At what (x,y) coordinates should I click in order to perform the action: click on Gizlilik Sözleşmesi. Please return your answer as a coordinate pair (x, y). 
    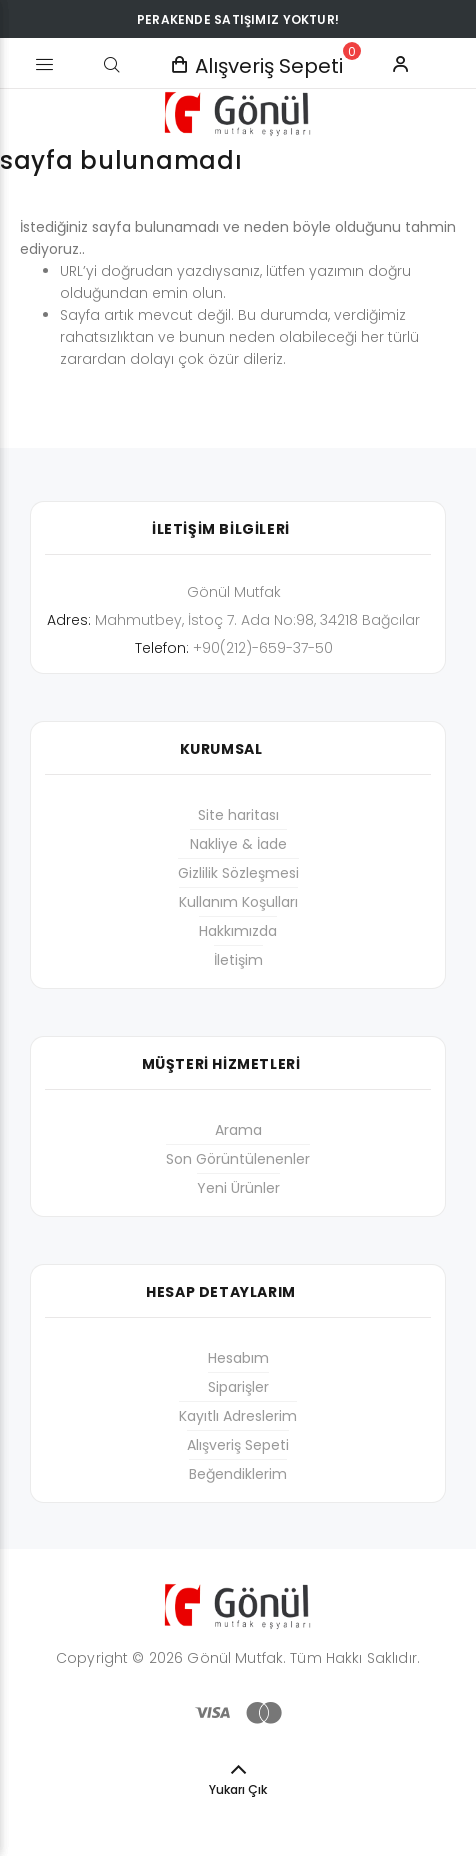
    Looking at the image, I should click on (238, 873).